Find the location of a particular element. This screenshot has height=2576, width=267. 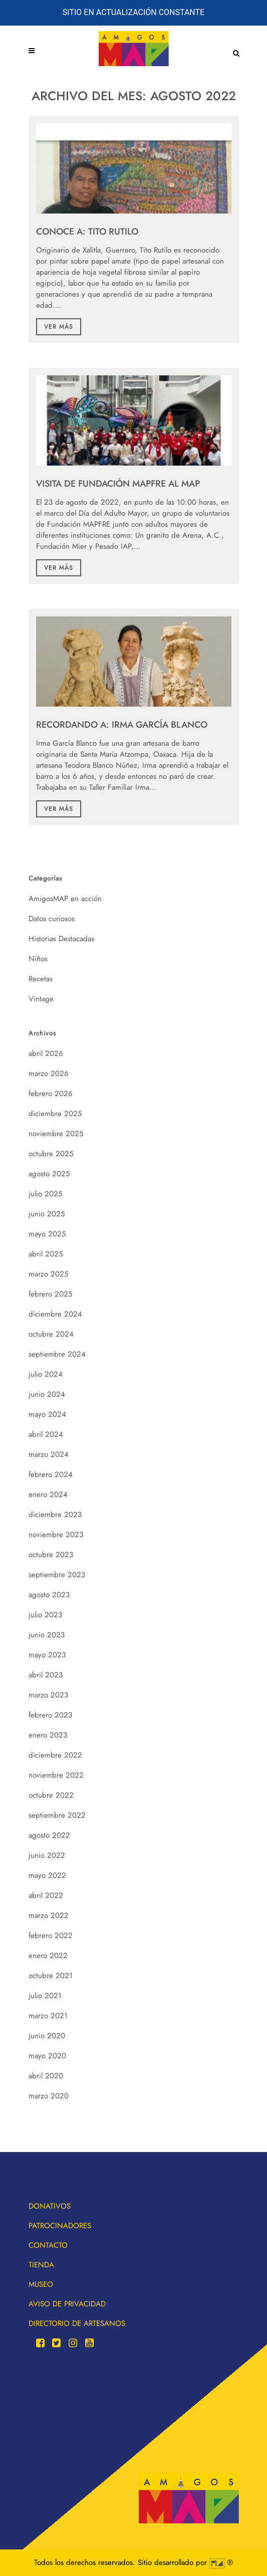

Visita de Fundación MAPFRE al MAP is located at coordinates (118, 483).